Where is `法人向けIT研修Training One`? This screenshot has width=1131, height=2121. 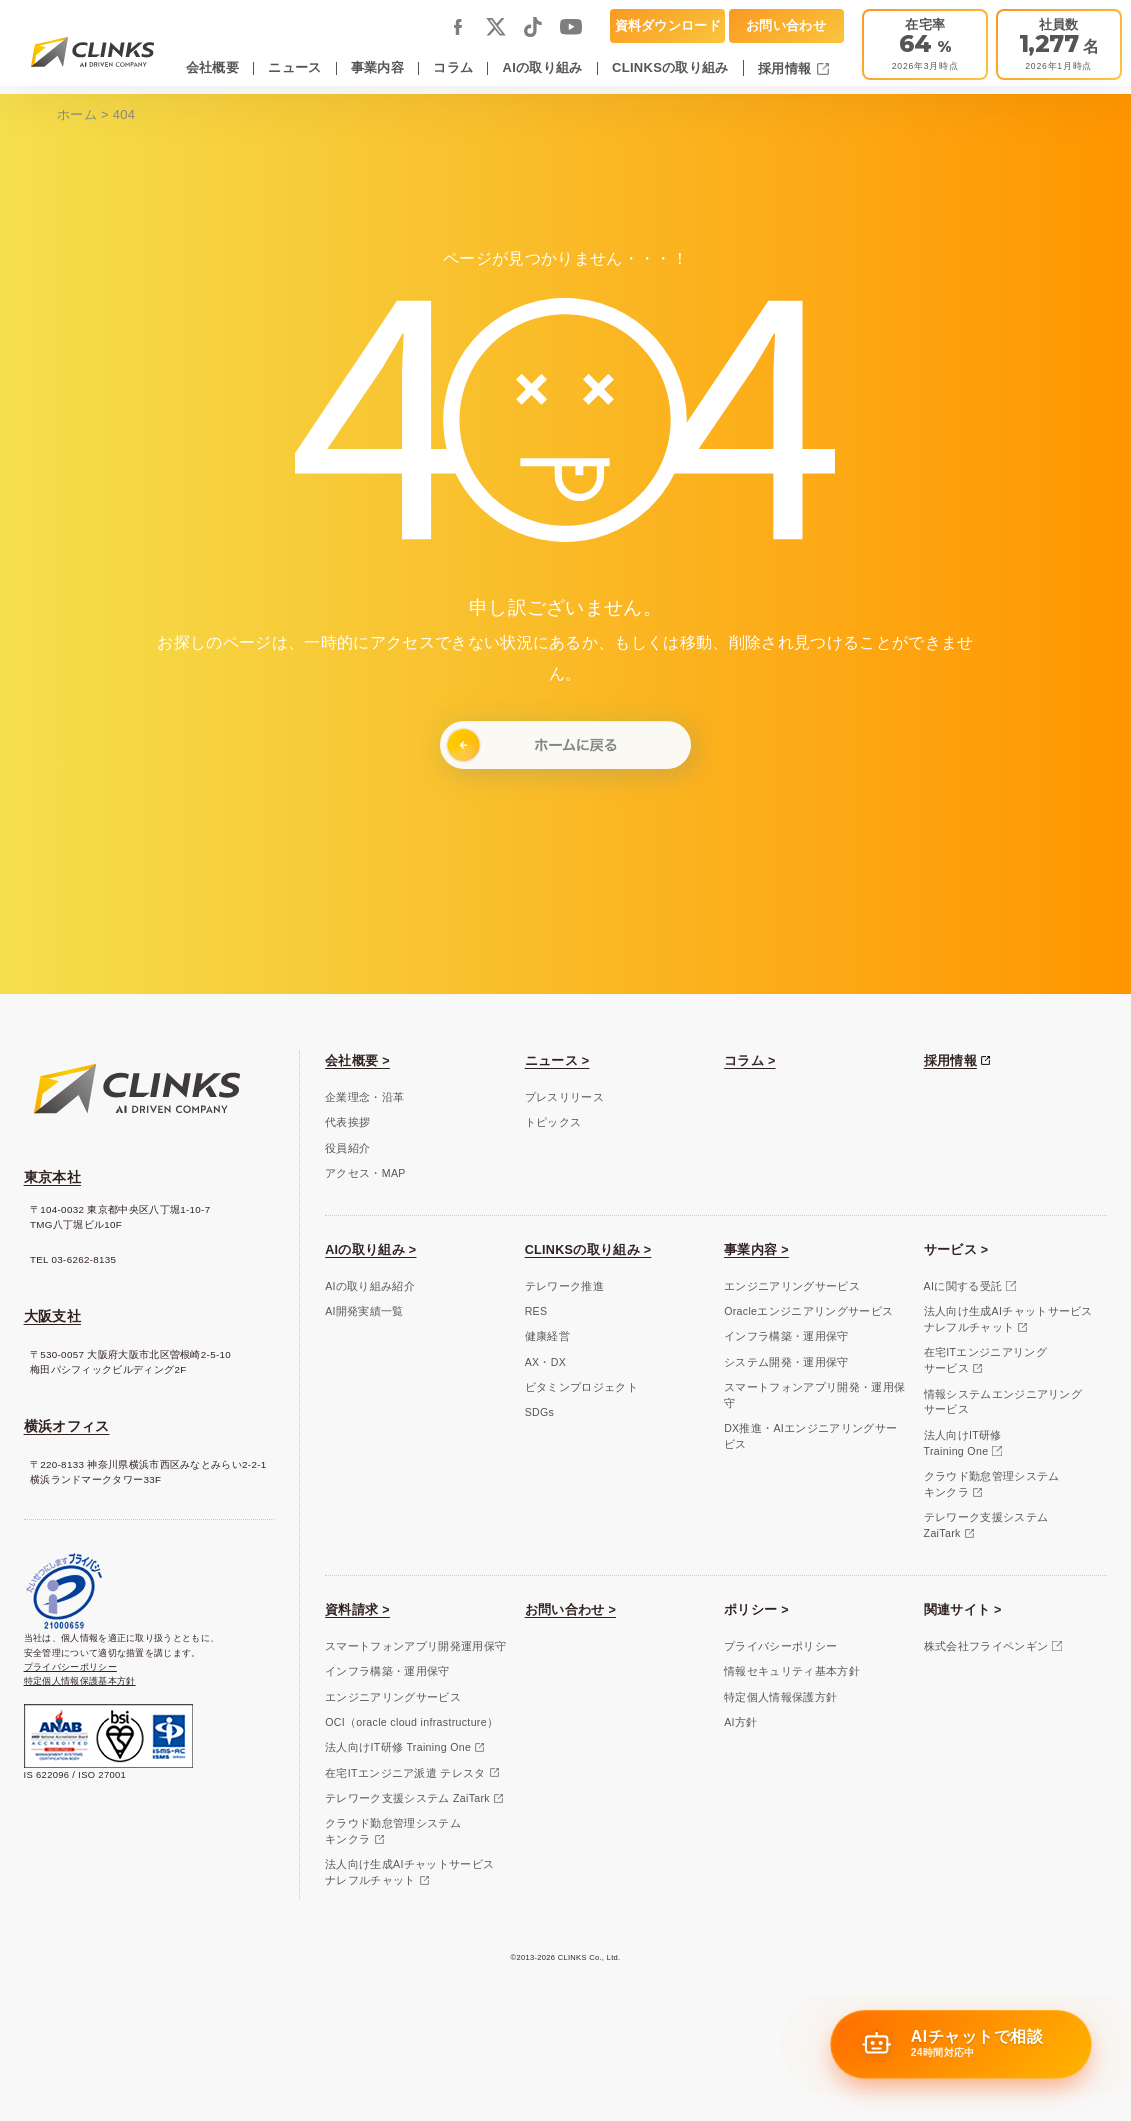 法人向けIT研修Training One is located at coordinates (963, 1443).